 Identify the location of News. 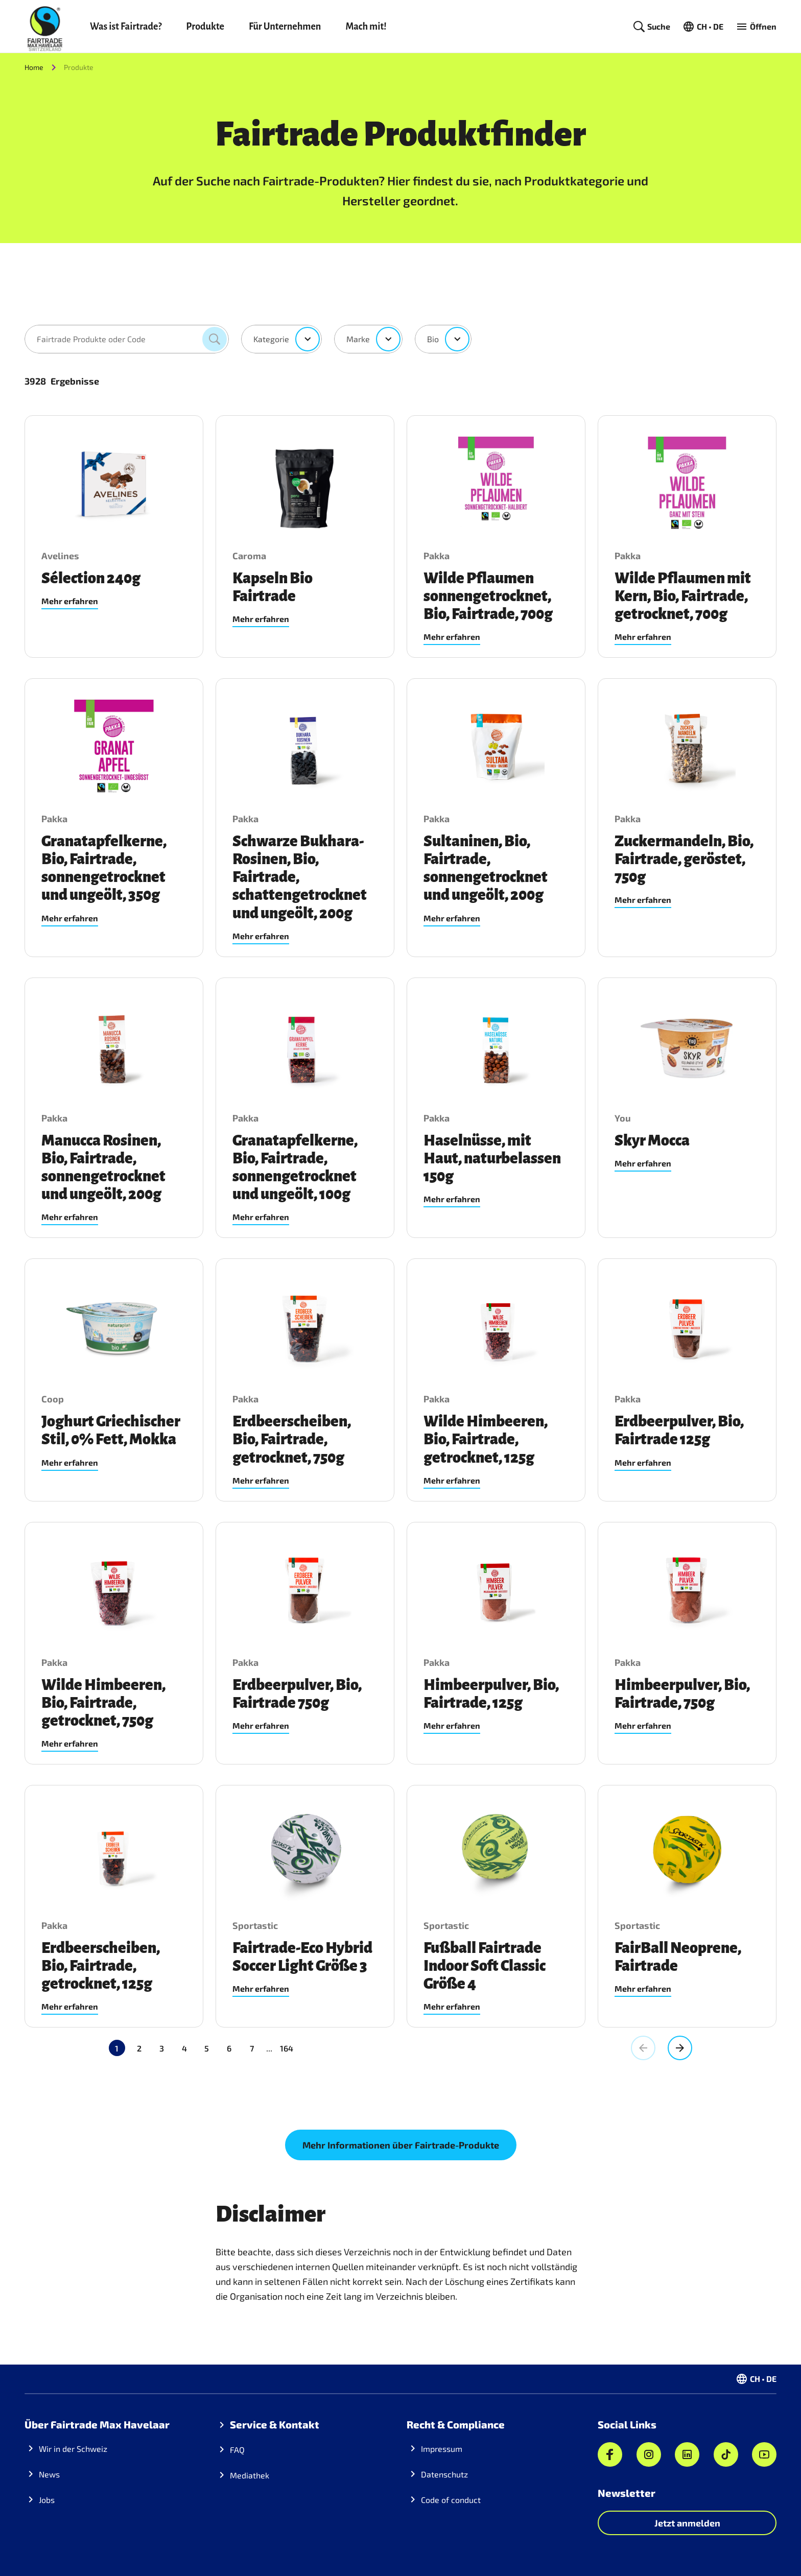
(49, 2474).